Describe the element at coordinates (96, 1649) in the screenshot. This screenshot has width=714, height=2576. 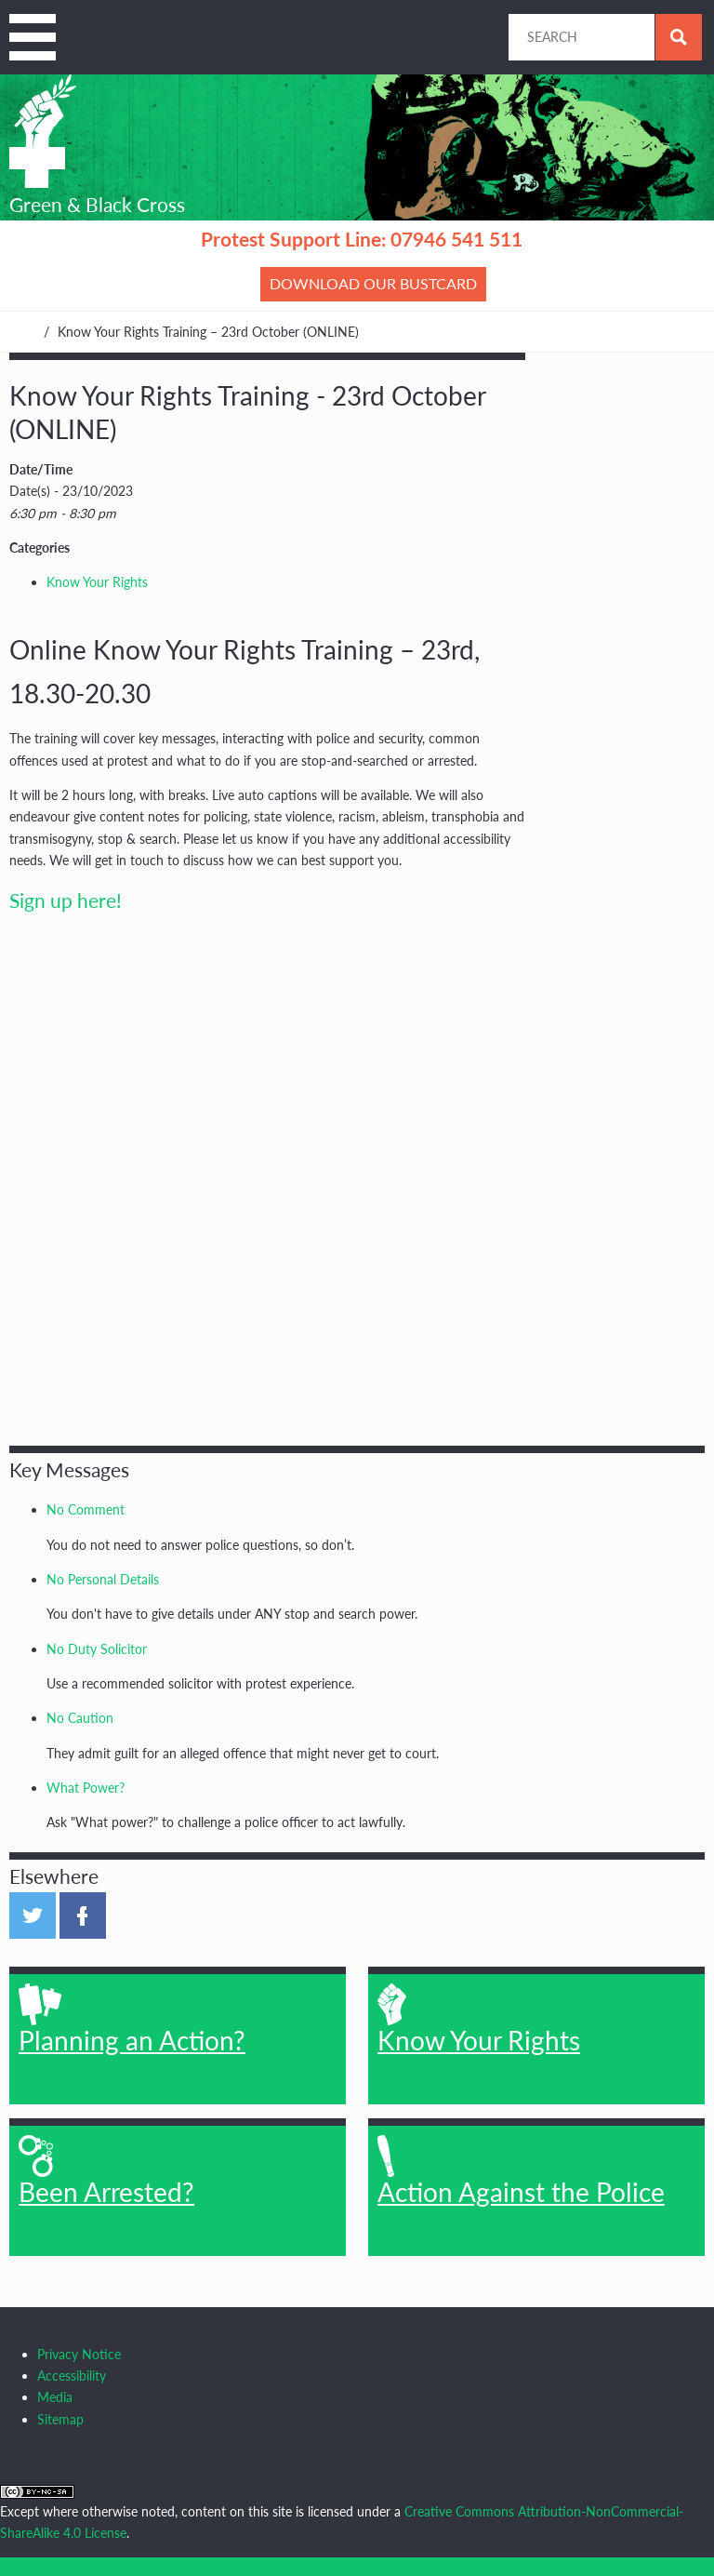
I see `No Duty Solicitor` at that location.